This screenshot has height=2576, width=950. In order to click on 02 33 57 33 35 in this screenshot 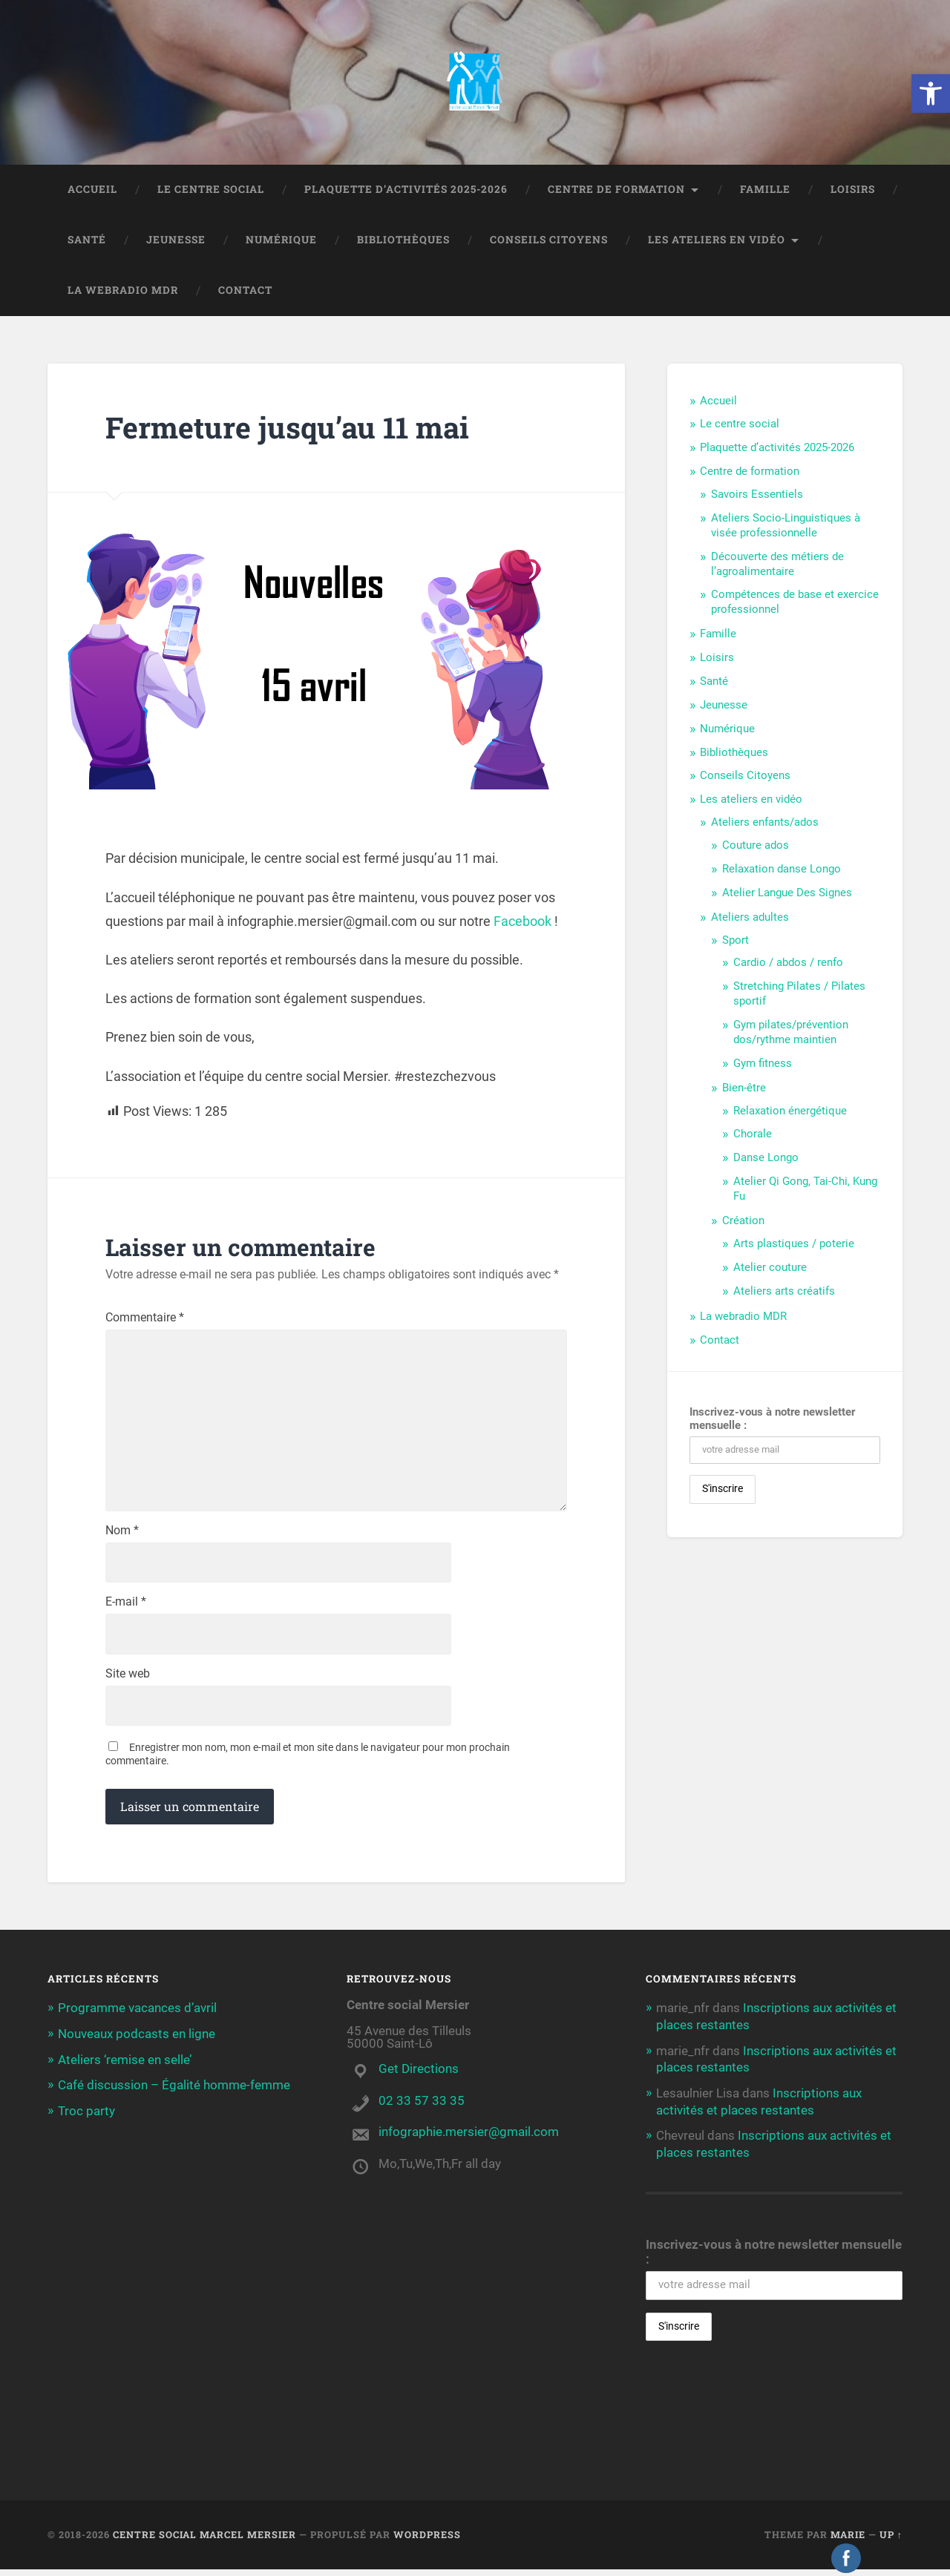, I will do `click(422, 2107)`.